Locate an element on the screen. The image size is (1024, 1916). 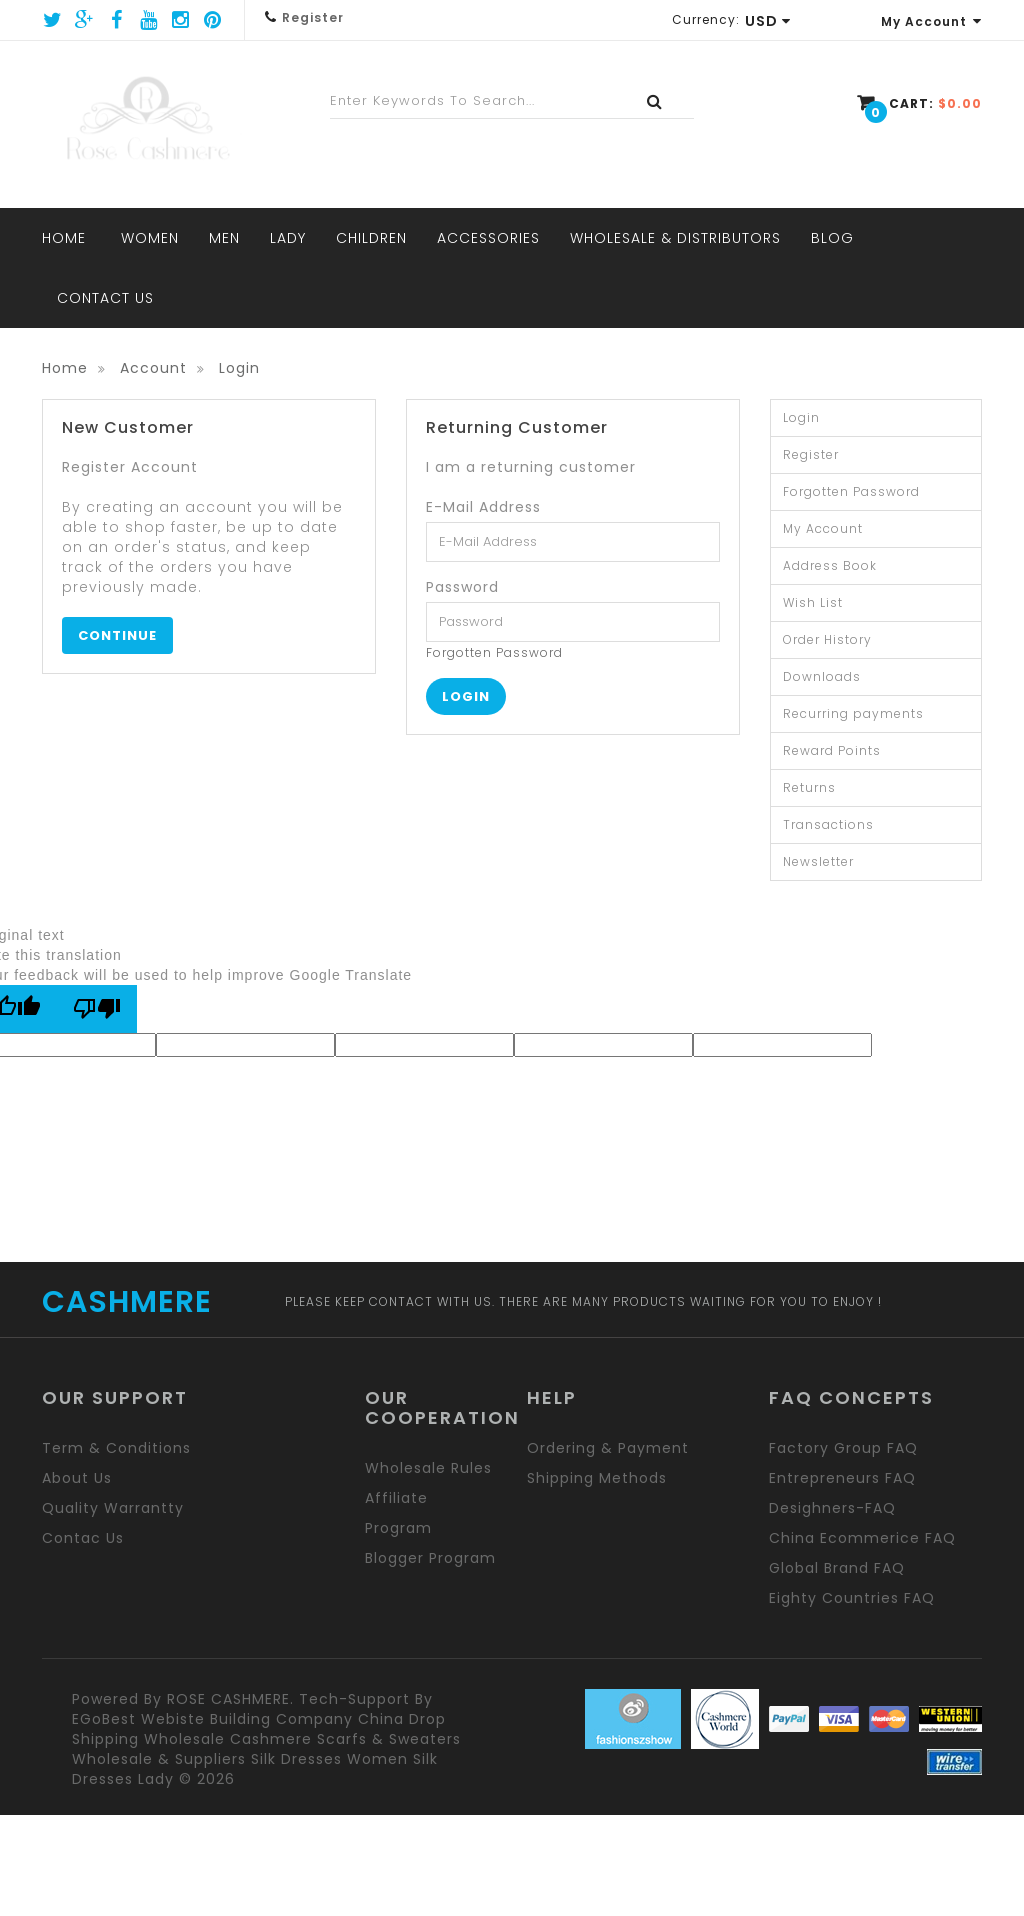
Login is located at coordinates (239, 368).